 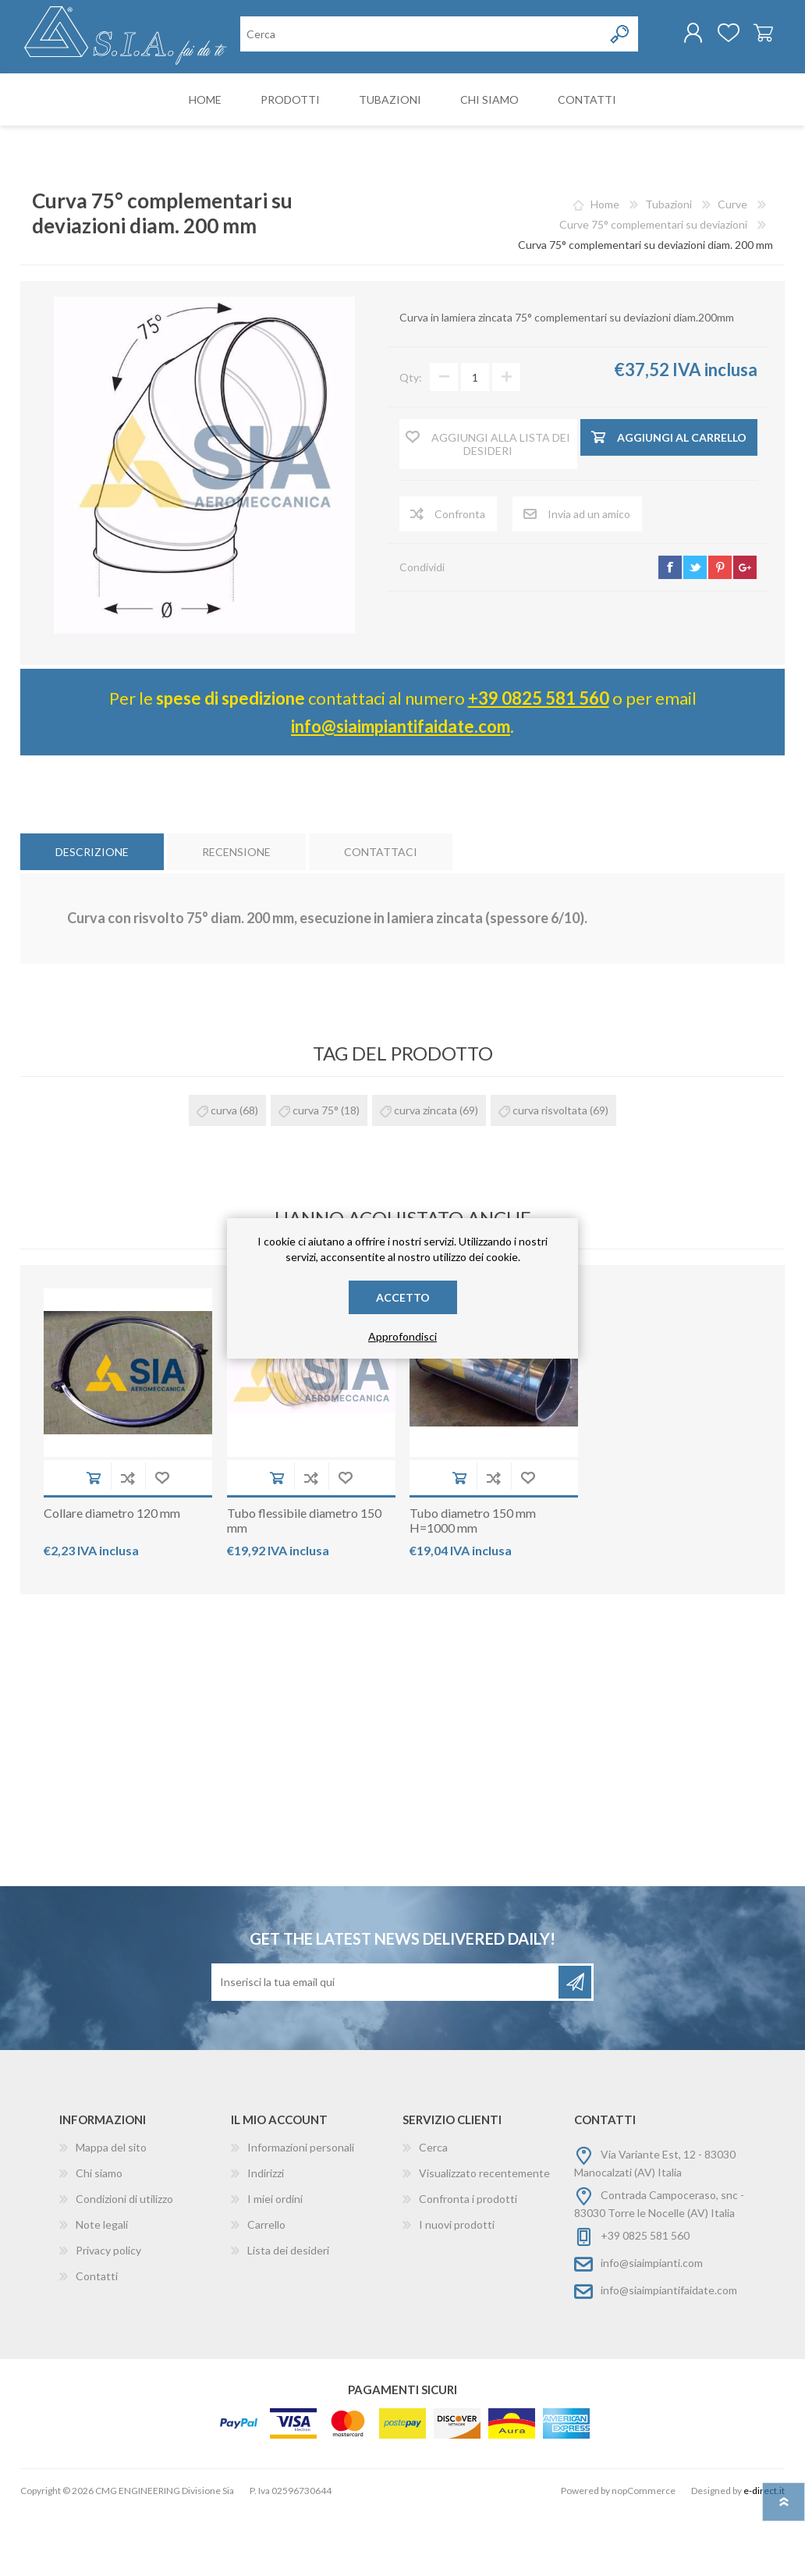 I want to click on Contattaci [presentation], so click(x=380, y=915).